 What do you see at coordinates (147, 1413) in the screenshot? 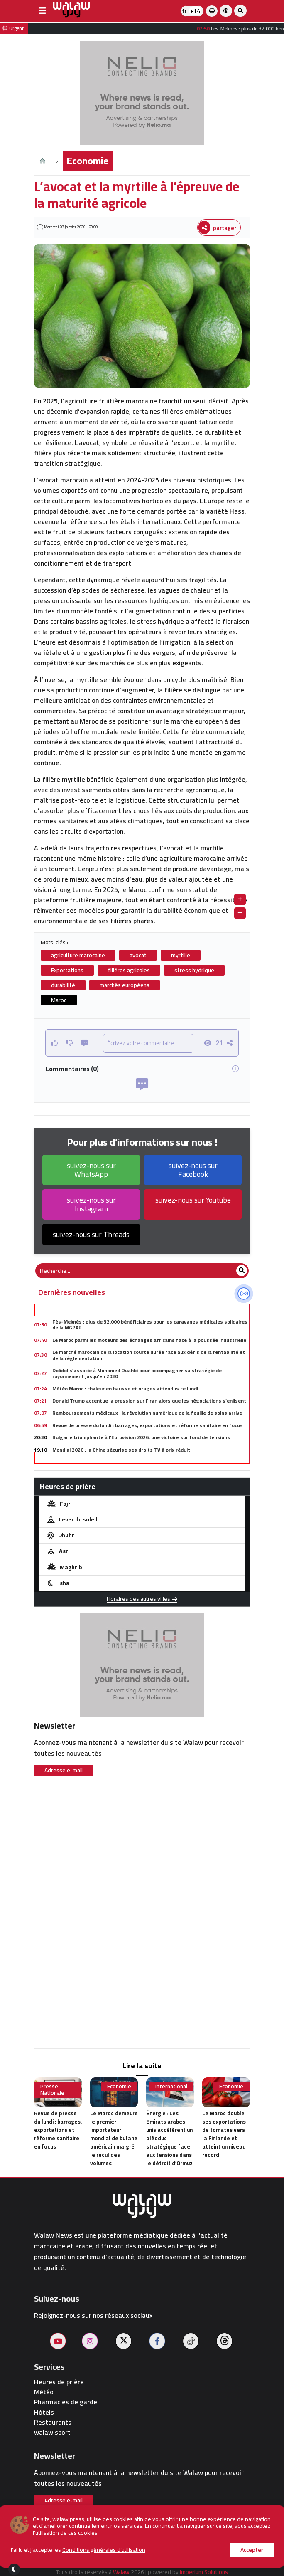
I see `Remboursements médicaux : la révolution numérique de la feuille de soins arrive` at bounding box center [147, 1413].